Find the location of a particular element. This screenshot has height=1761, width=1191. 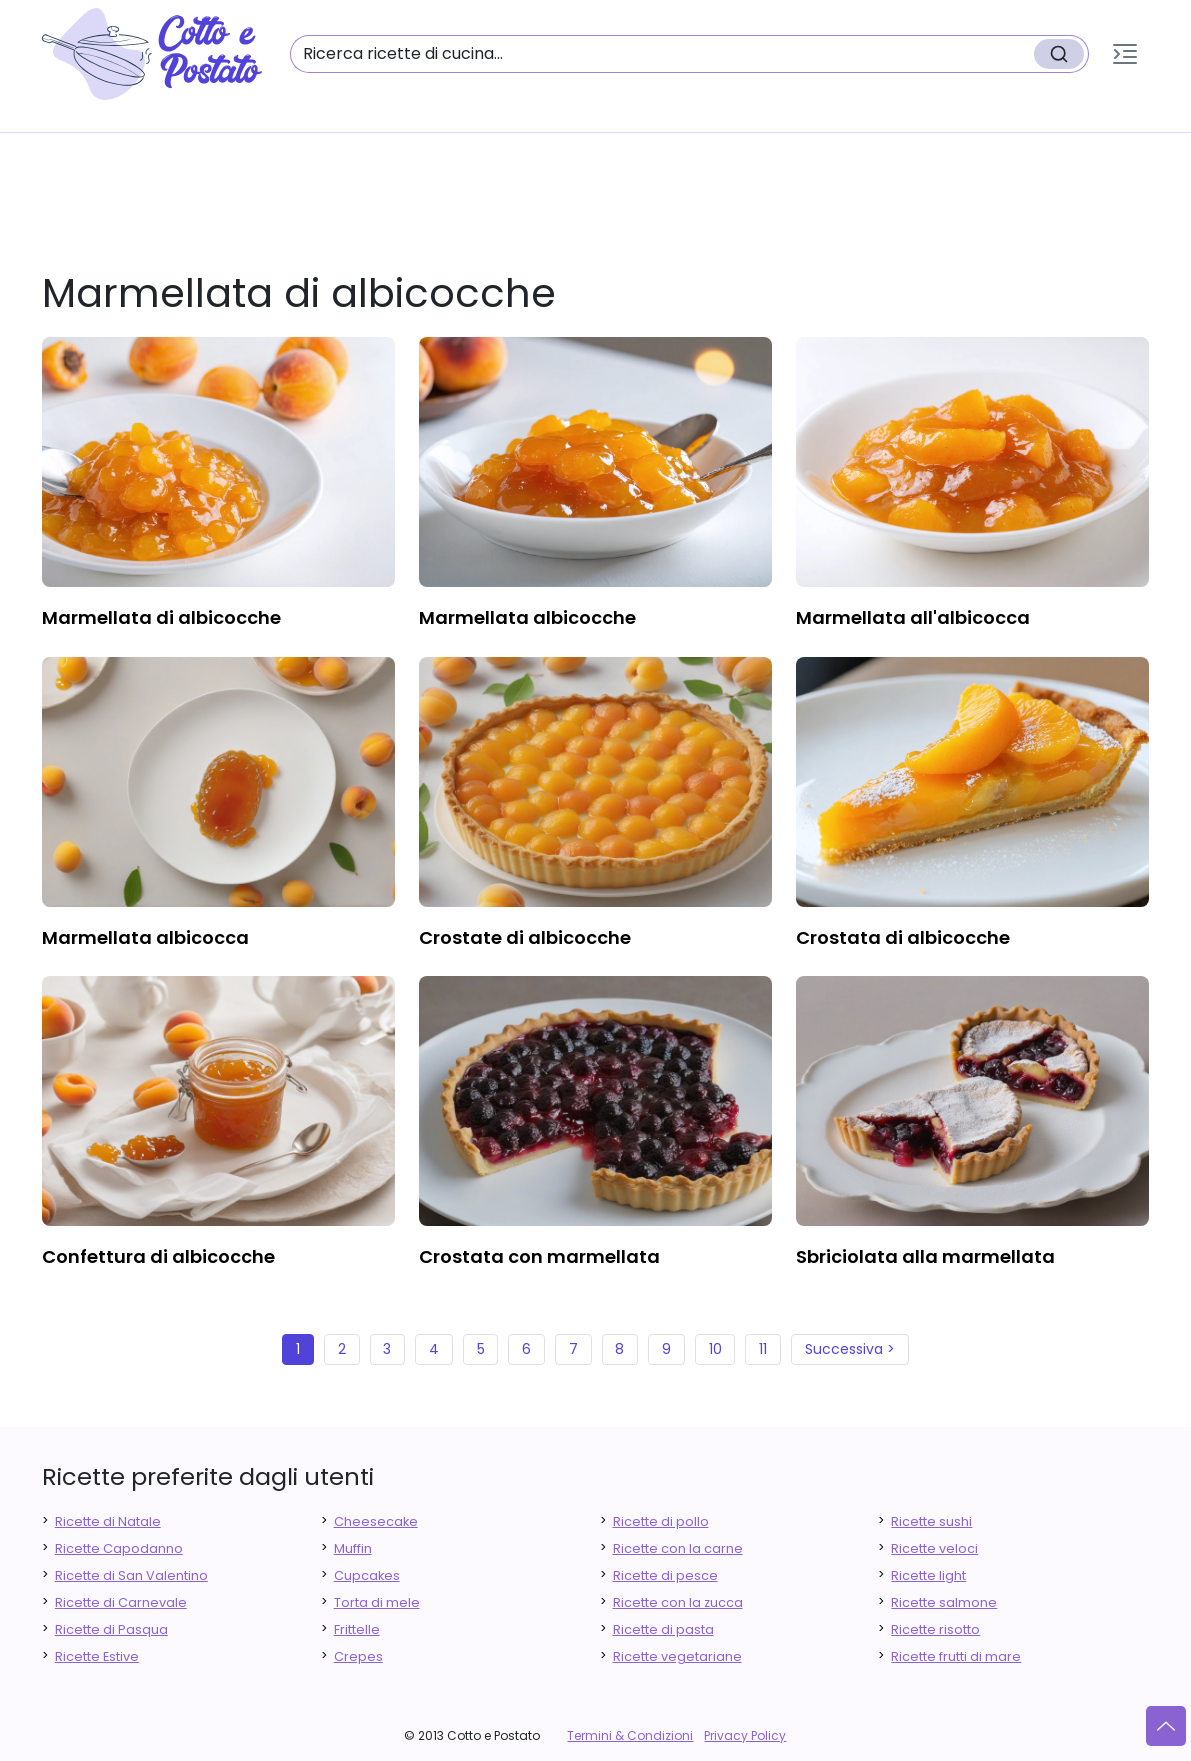

Ricette di San Valentino is located at coordinates (131, 1575).